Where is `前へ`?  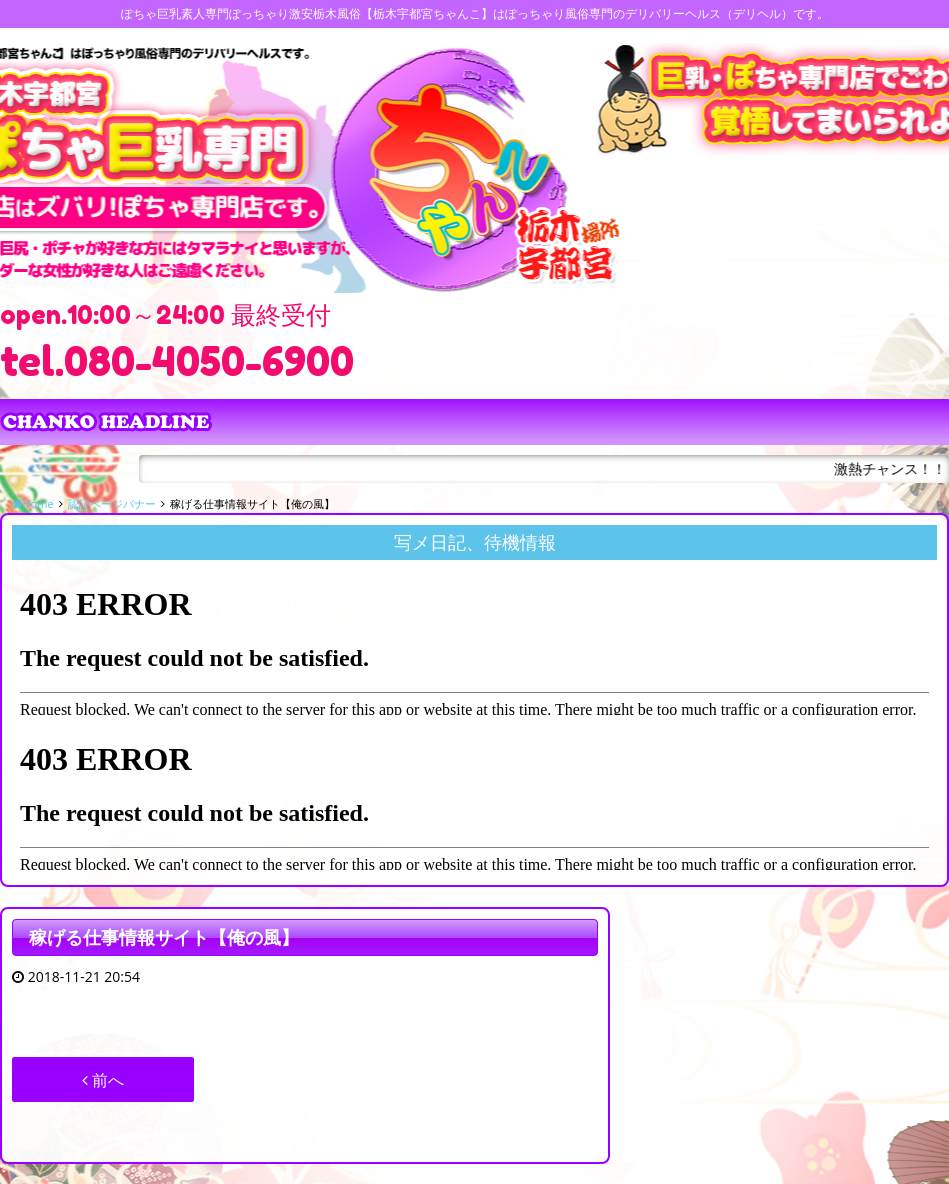 前へ is located at coordinates (103, 1080).